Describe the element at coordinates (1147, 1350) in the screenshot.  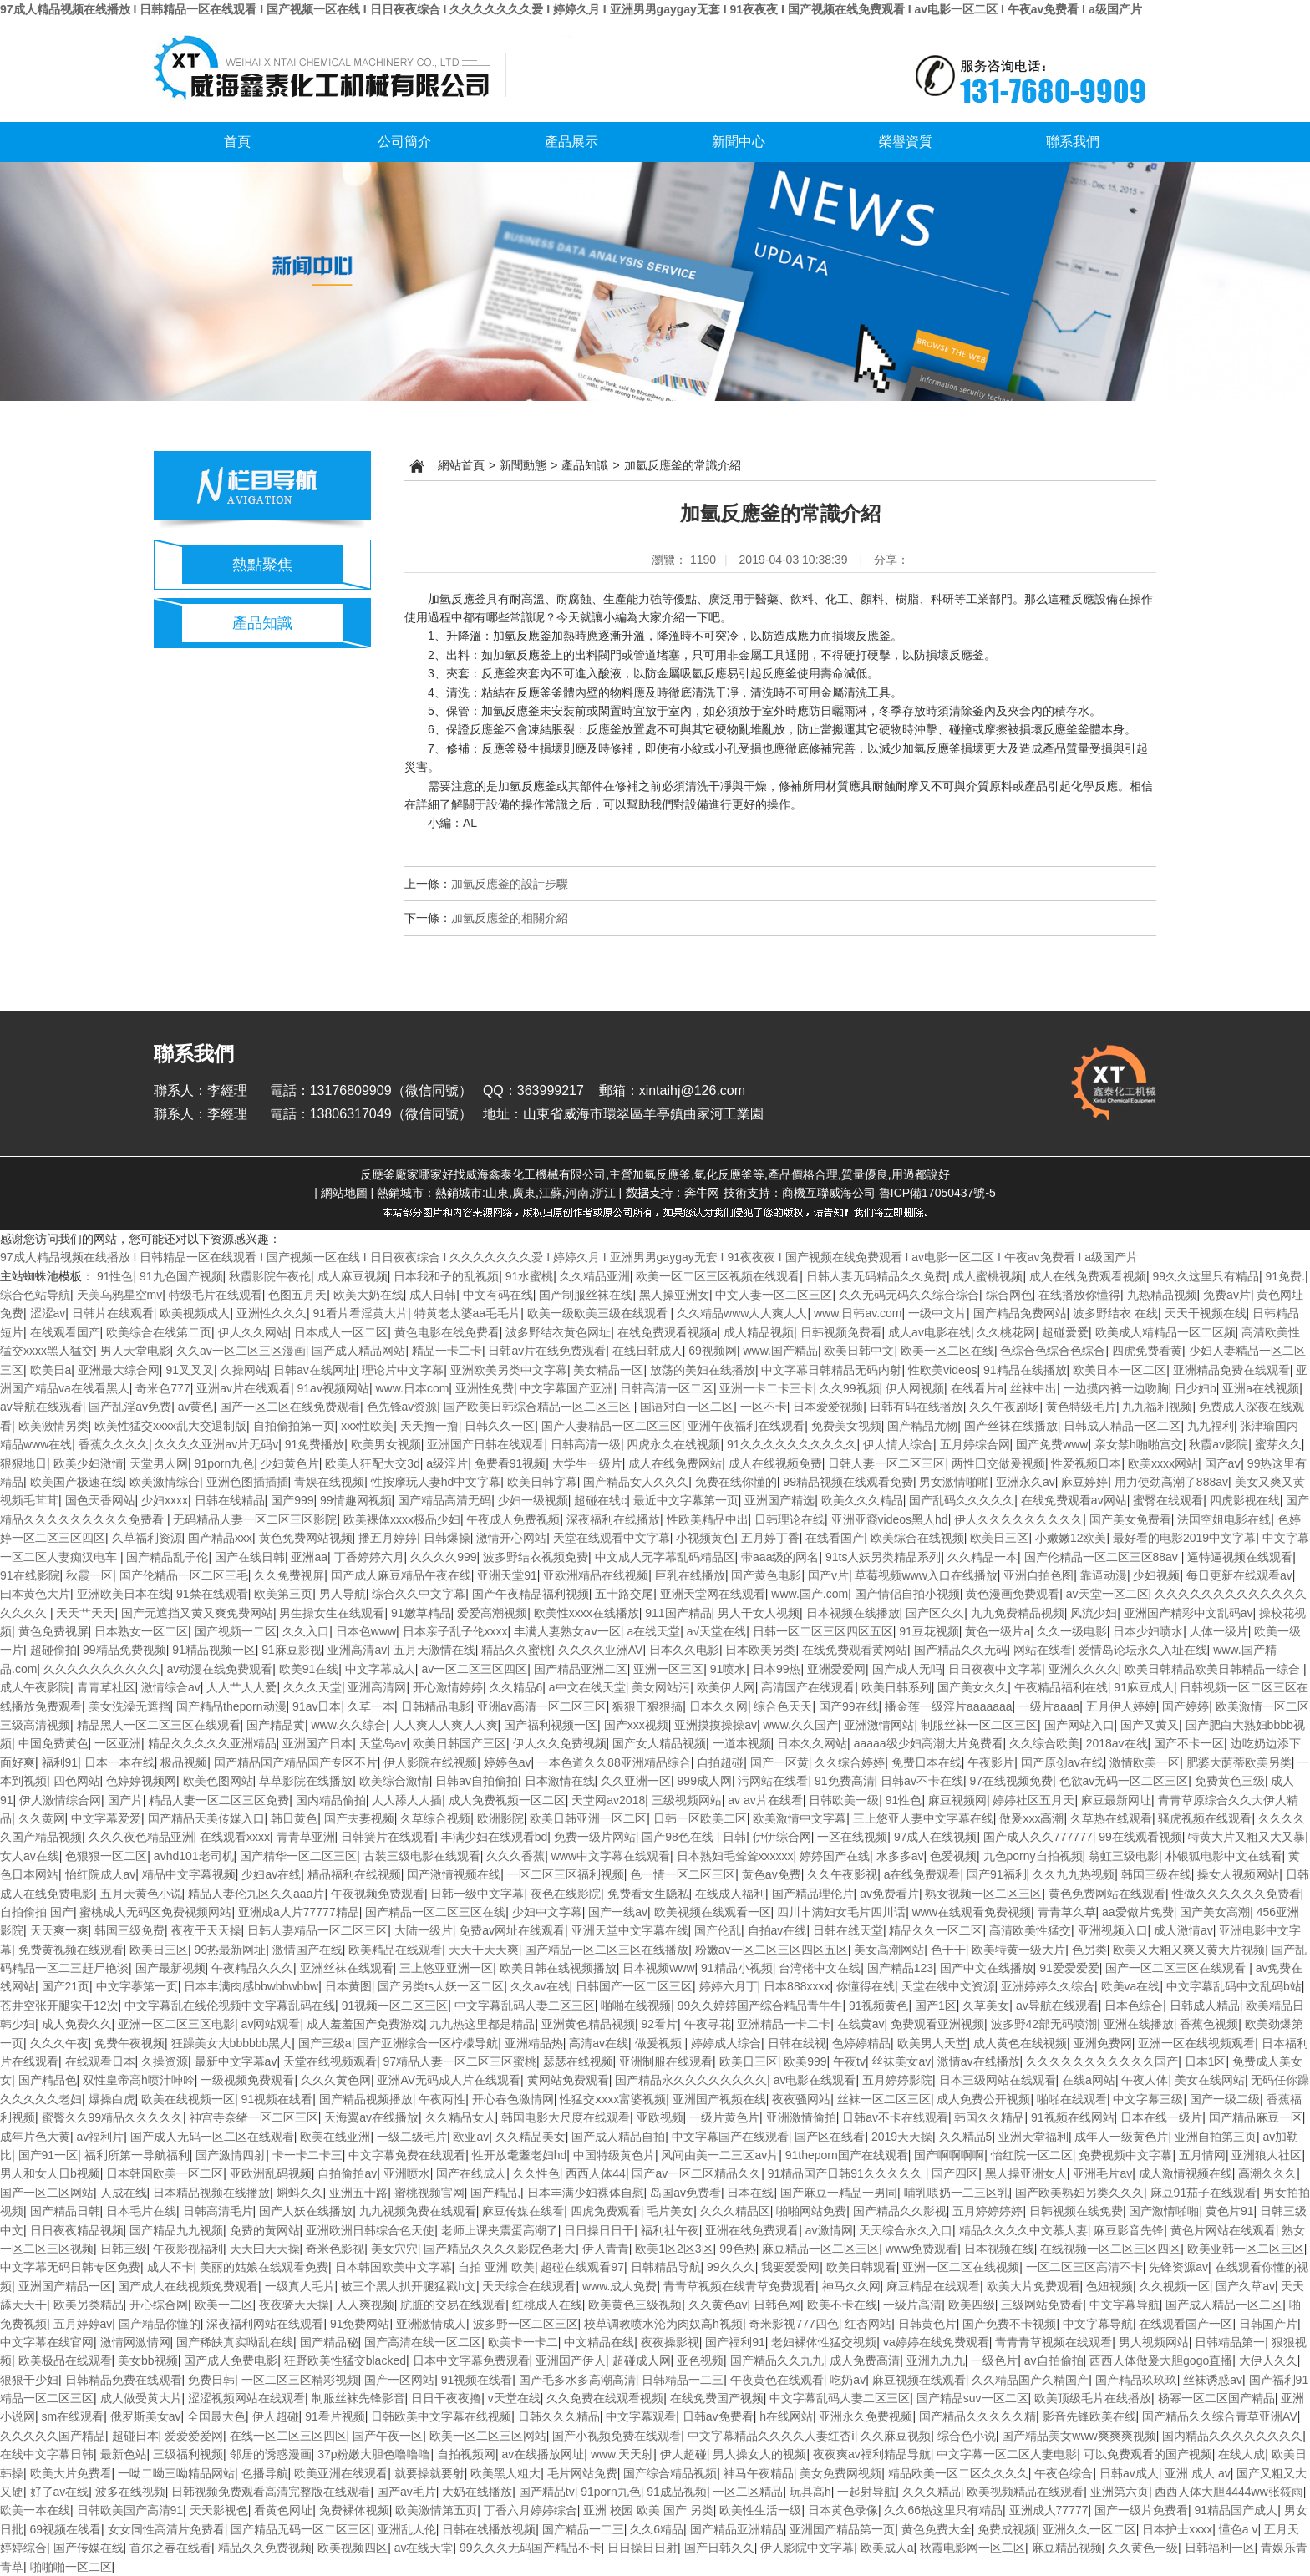
I see `四虎免费看黄` at that location.